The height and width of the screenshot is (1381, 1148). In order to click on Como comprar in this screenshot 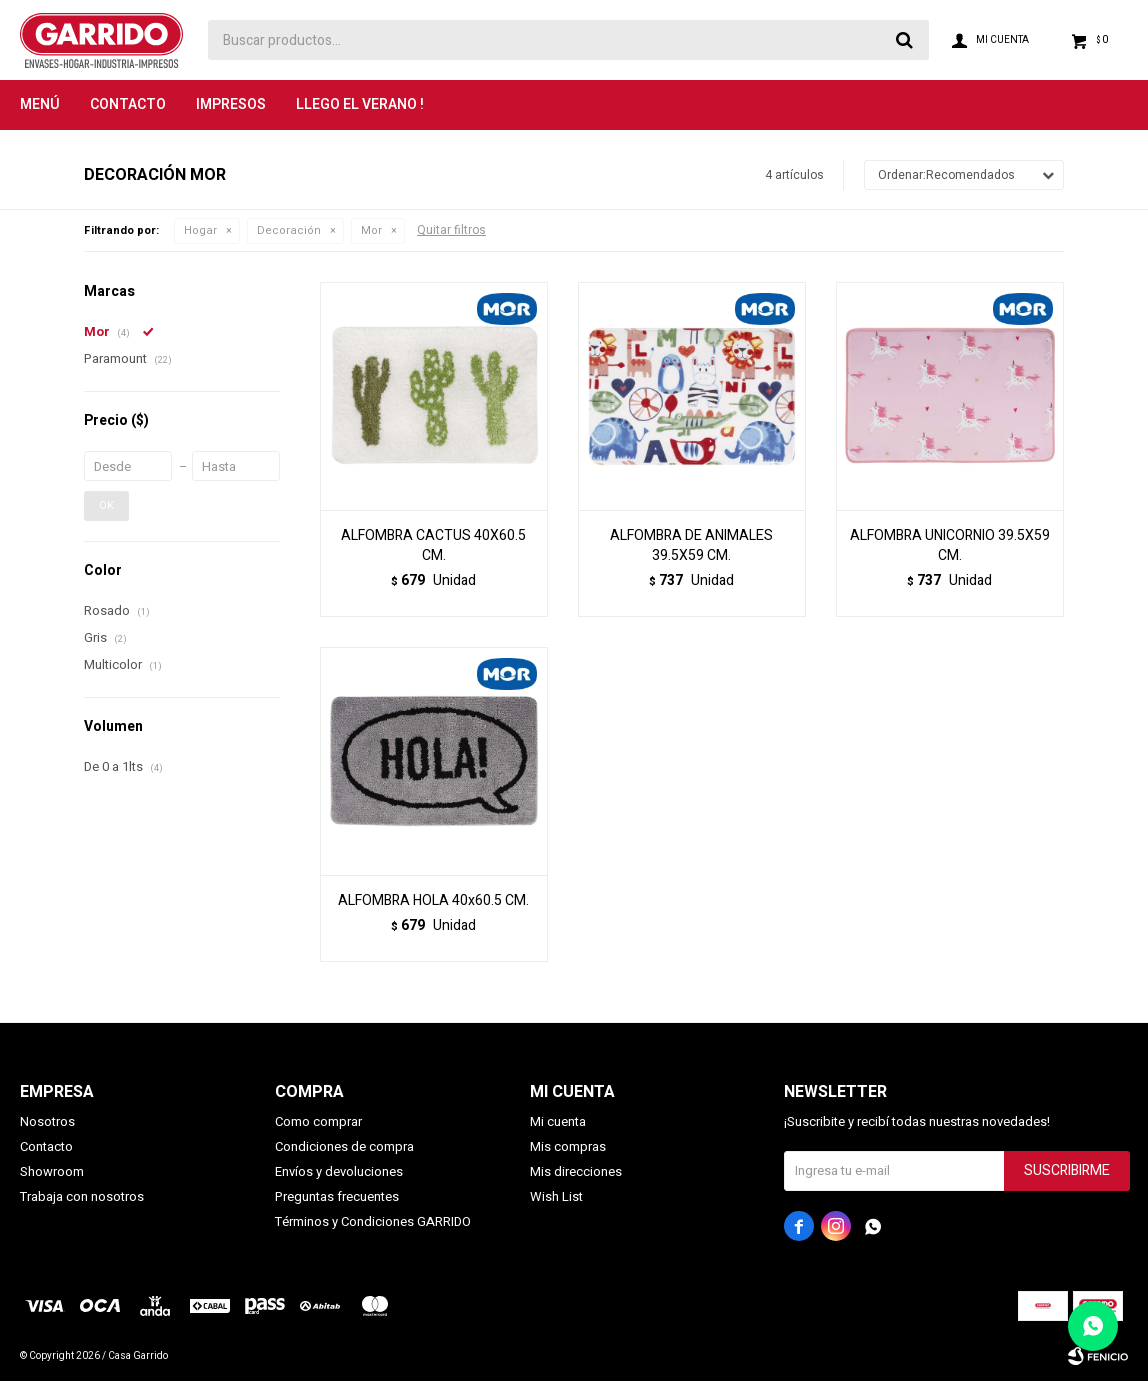, I will do `click(318, 1121)`.